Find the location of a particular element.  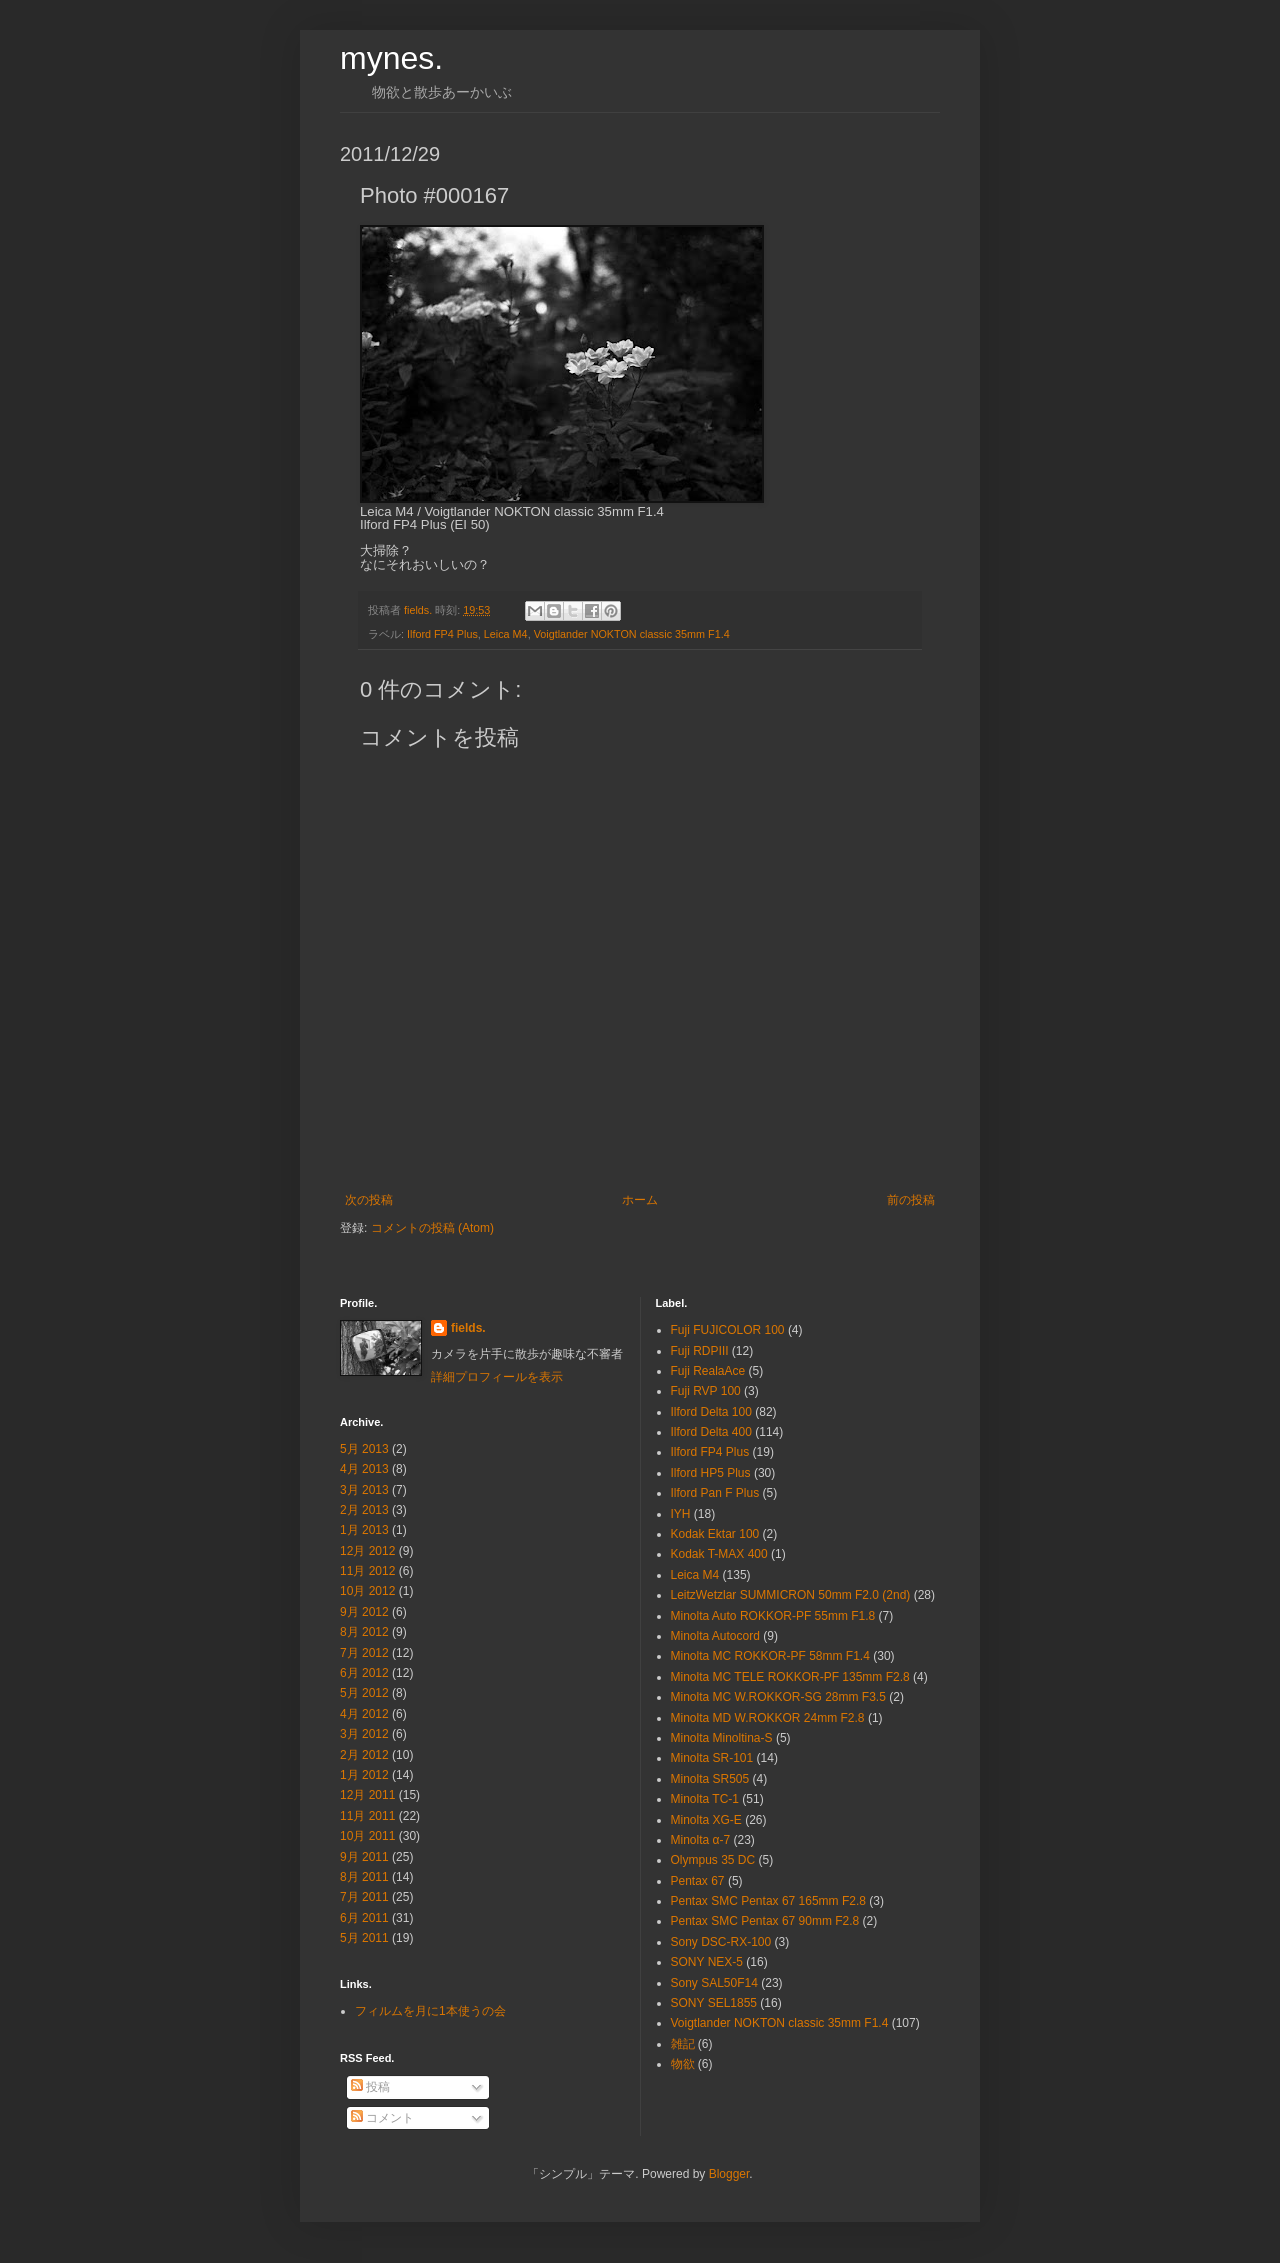

5月 2011 is located at coordinates (364, 1938).